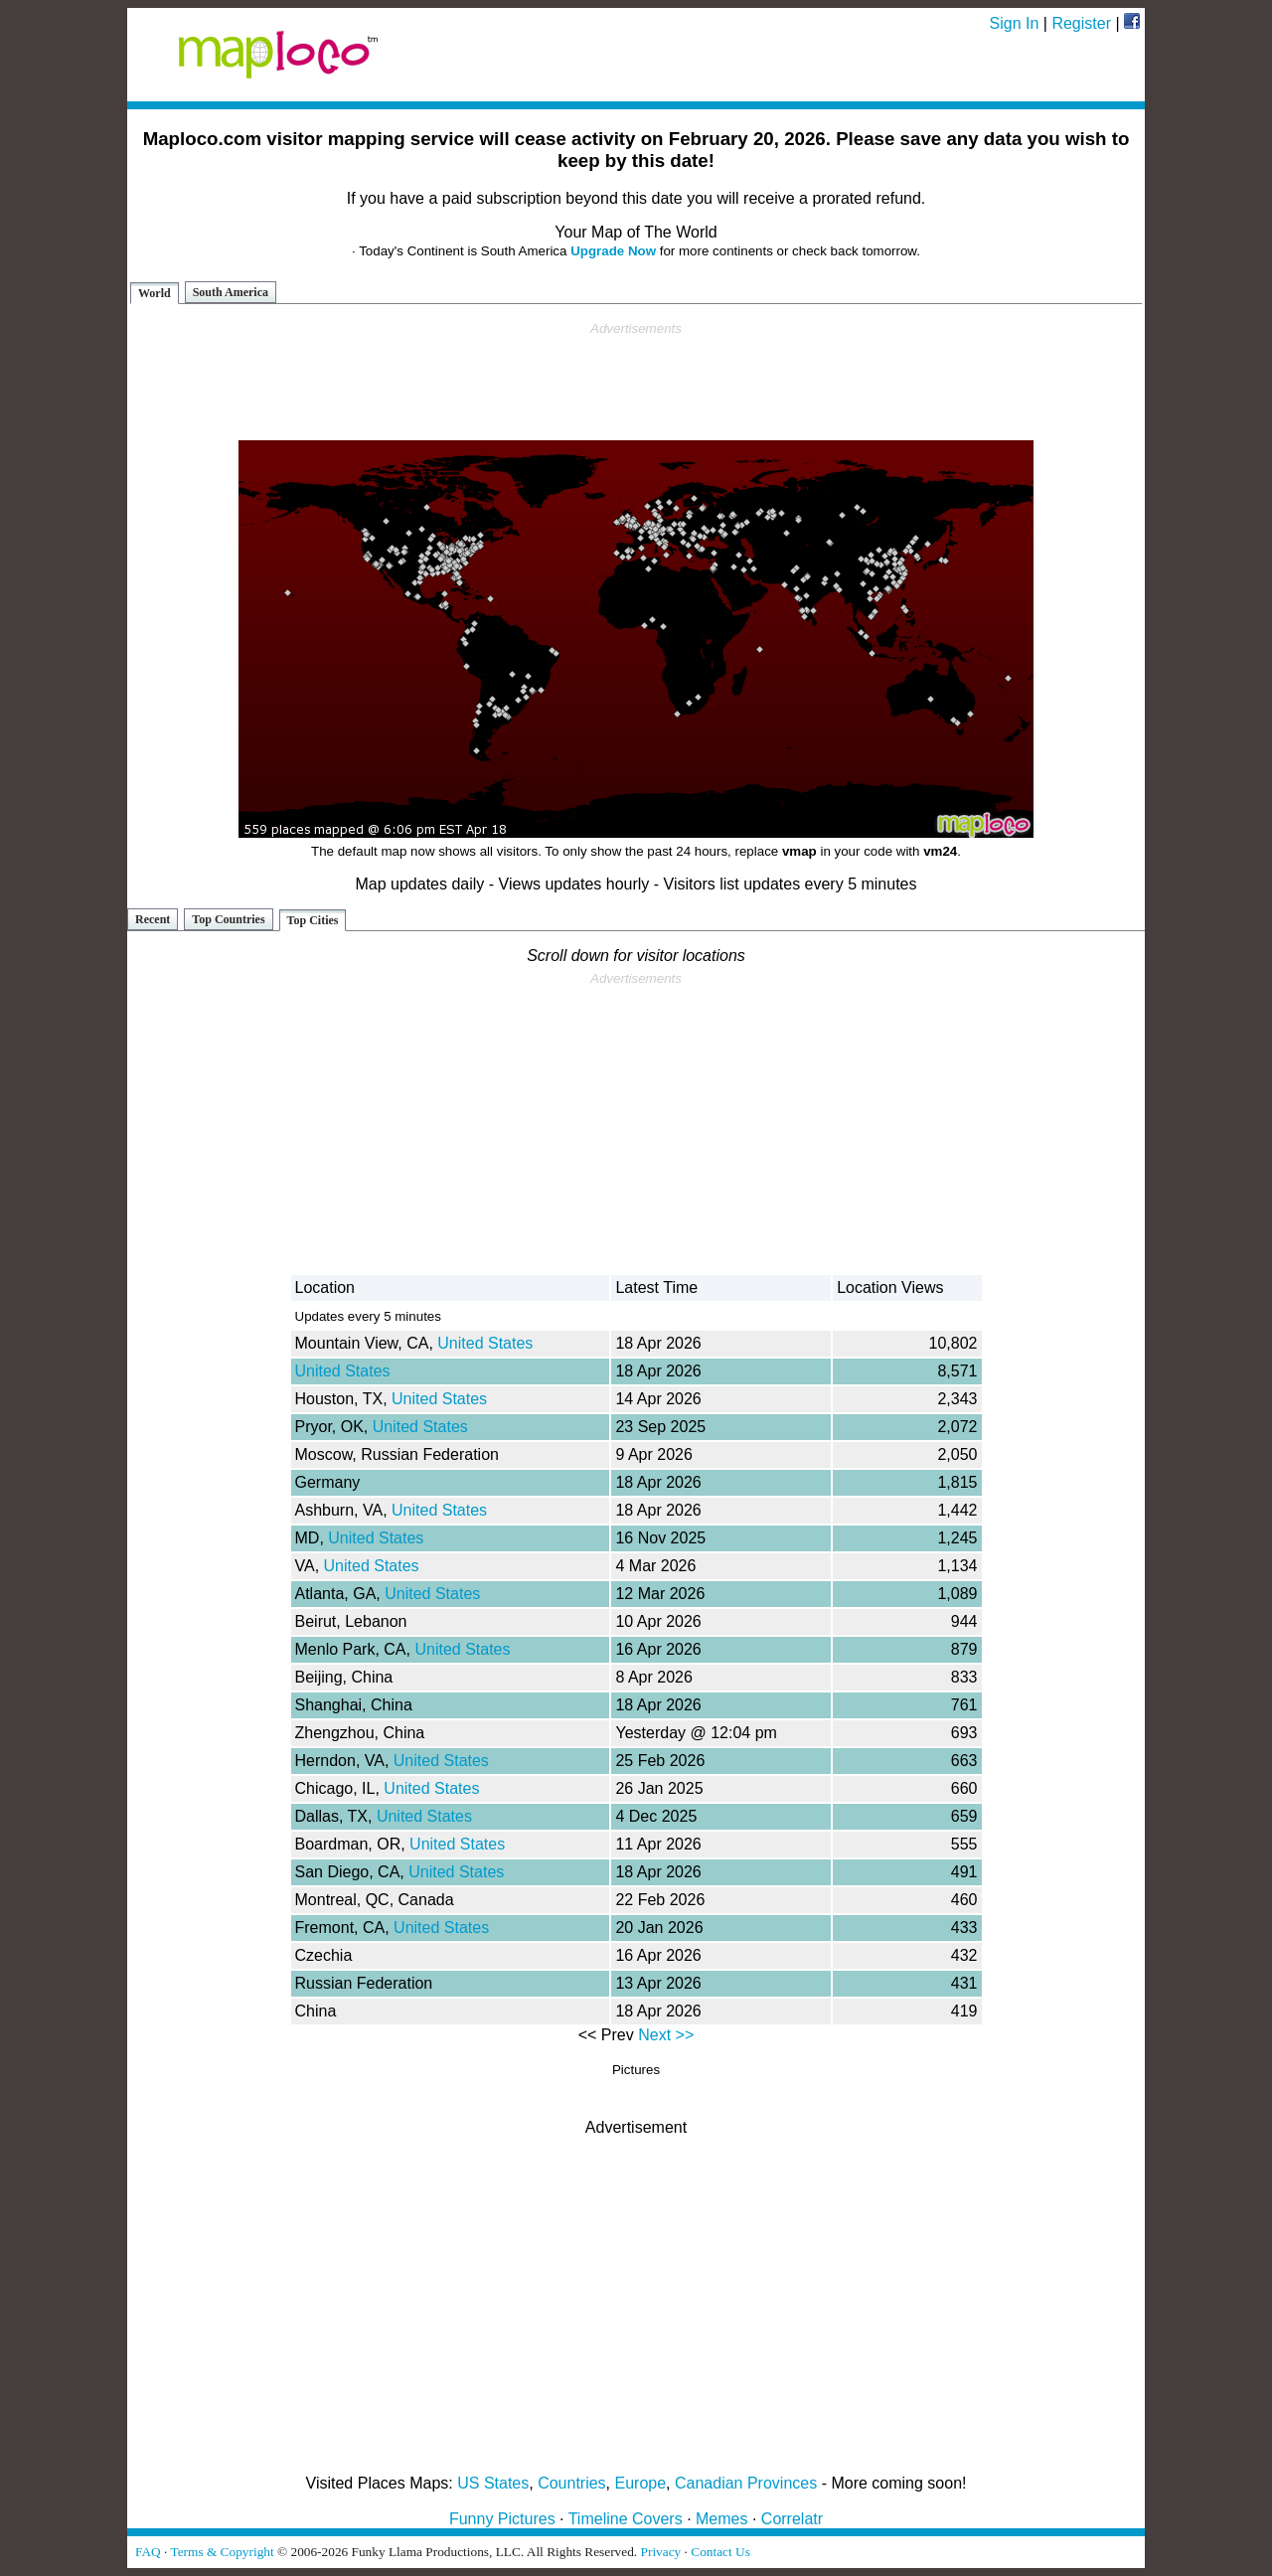  Describe the element at coordinates (721, 2518) in the screenshot. I see `Memes` at that location.